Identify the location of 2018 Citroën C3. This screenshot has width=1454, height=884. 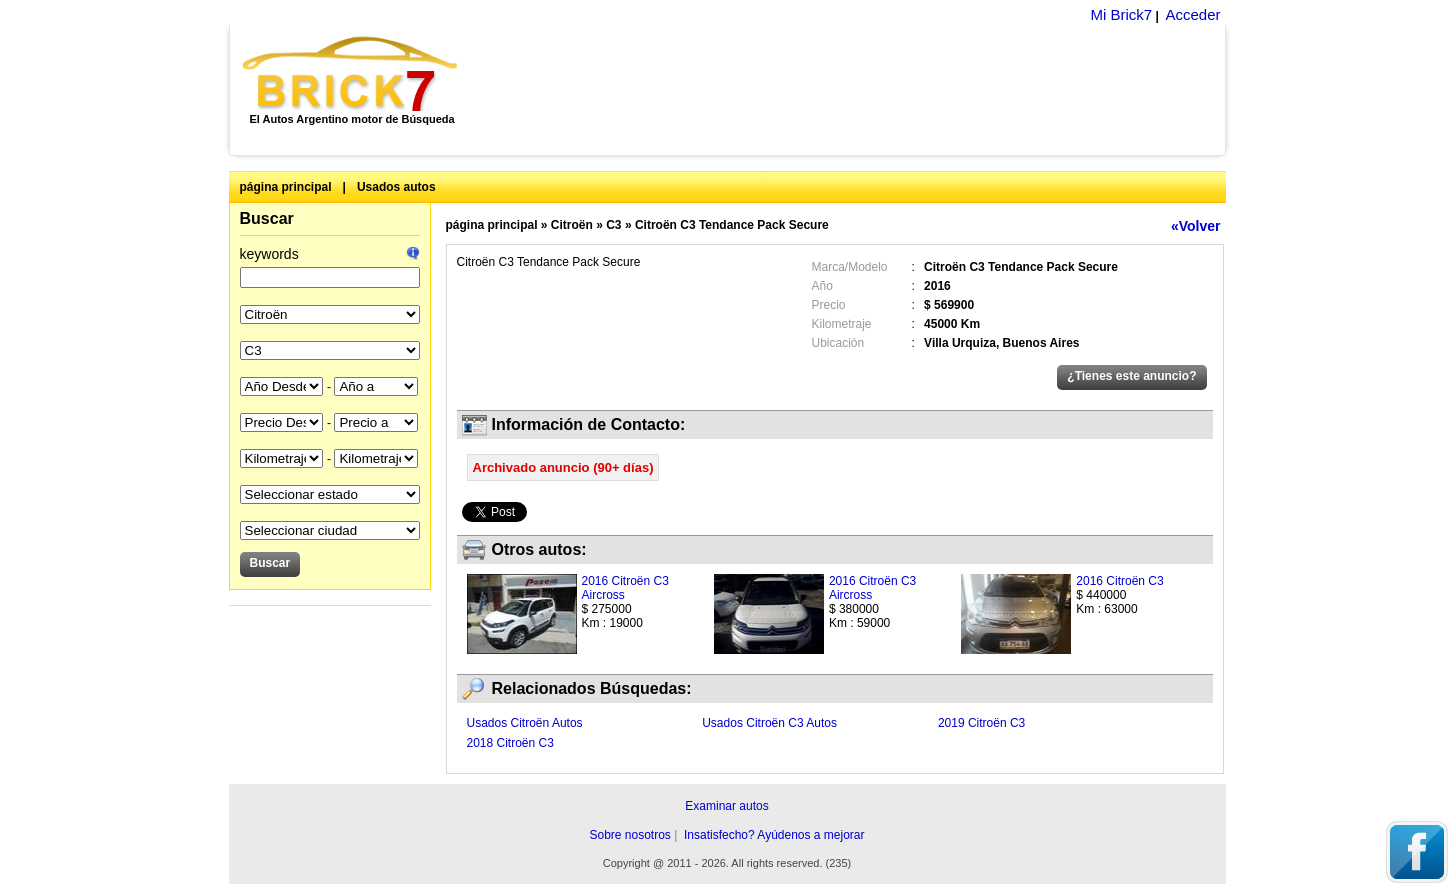
(510, 743).